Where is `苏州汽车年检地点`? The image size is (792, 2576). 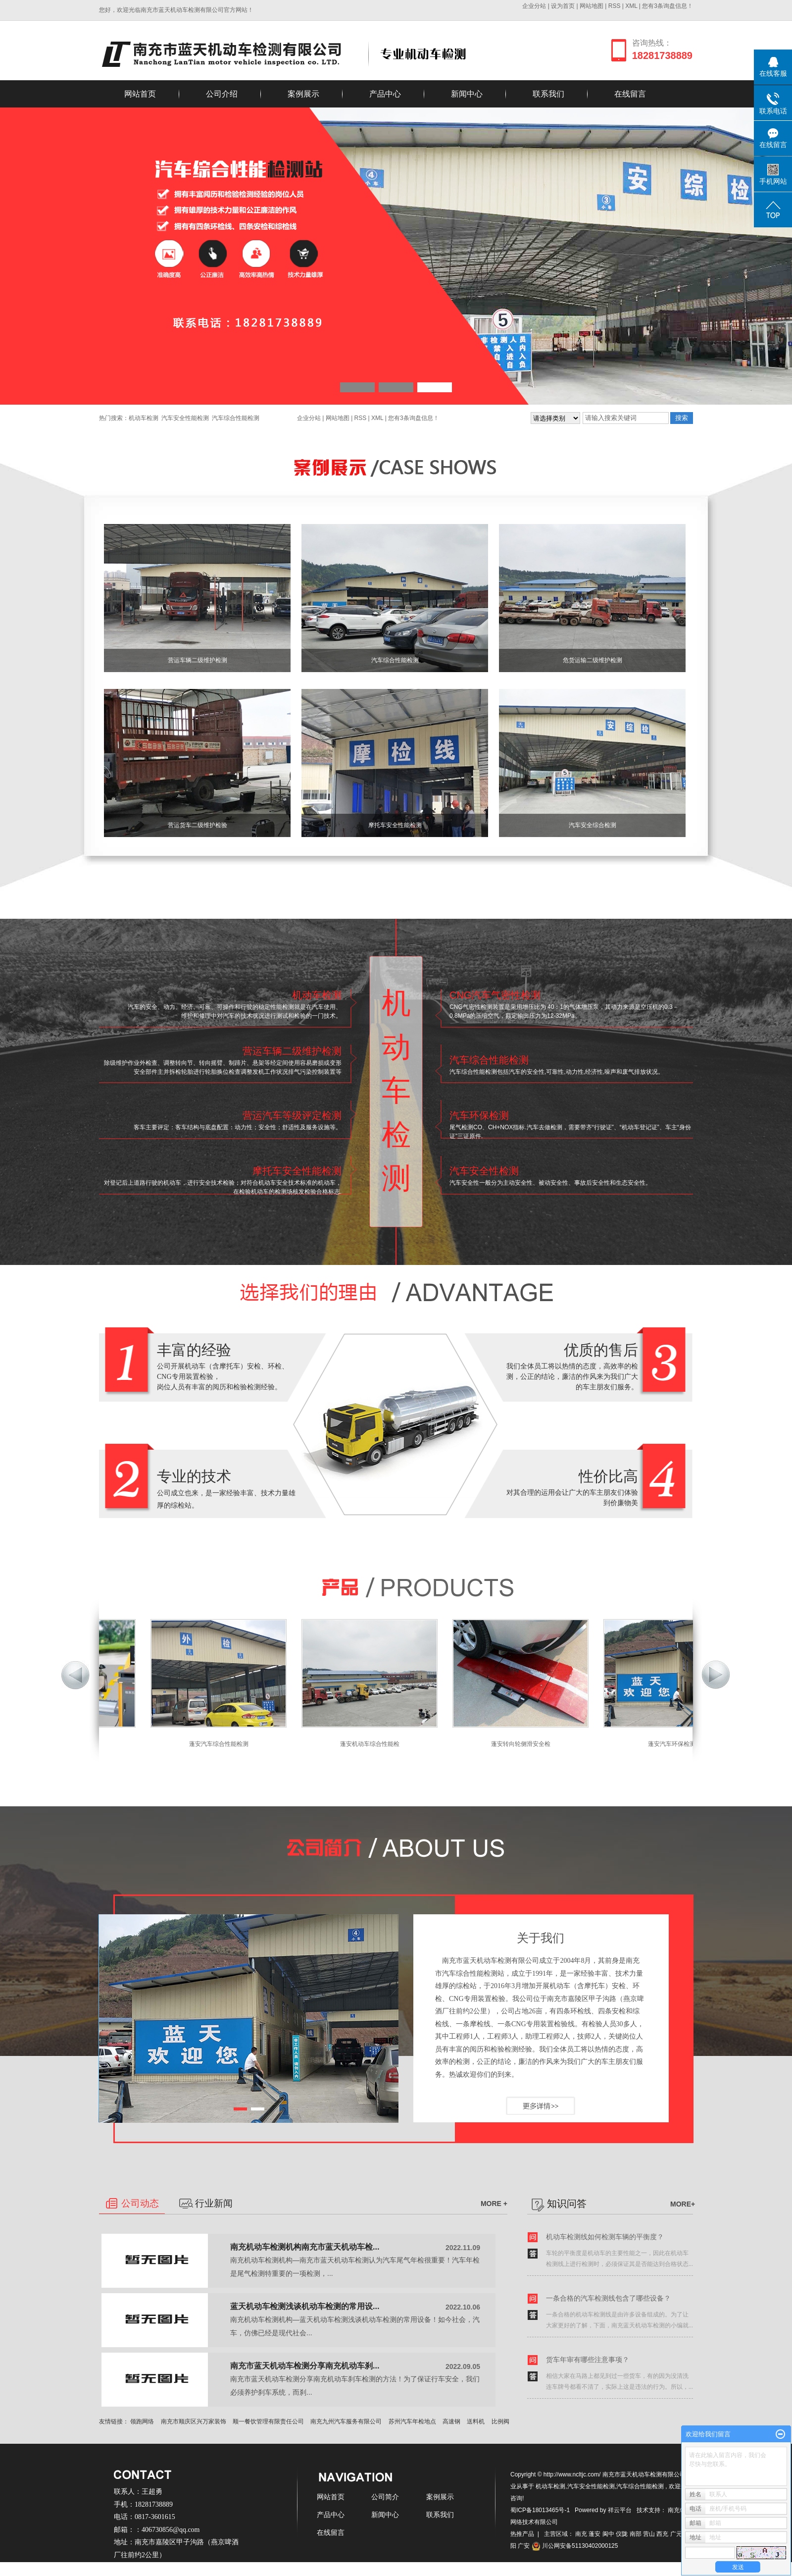
苏州汽车年检地点 is located at coordinates (412, 2421).